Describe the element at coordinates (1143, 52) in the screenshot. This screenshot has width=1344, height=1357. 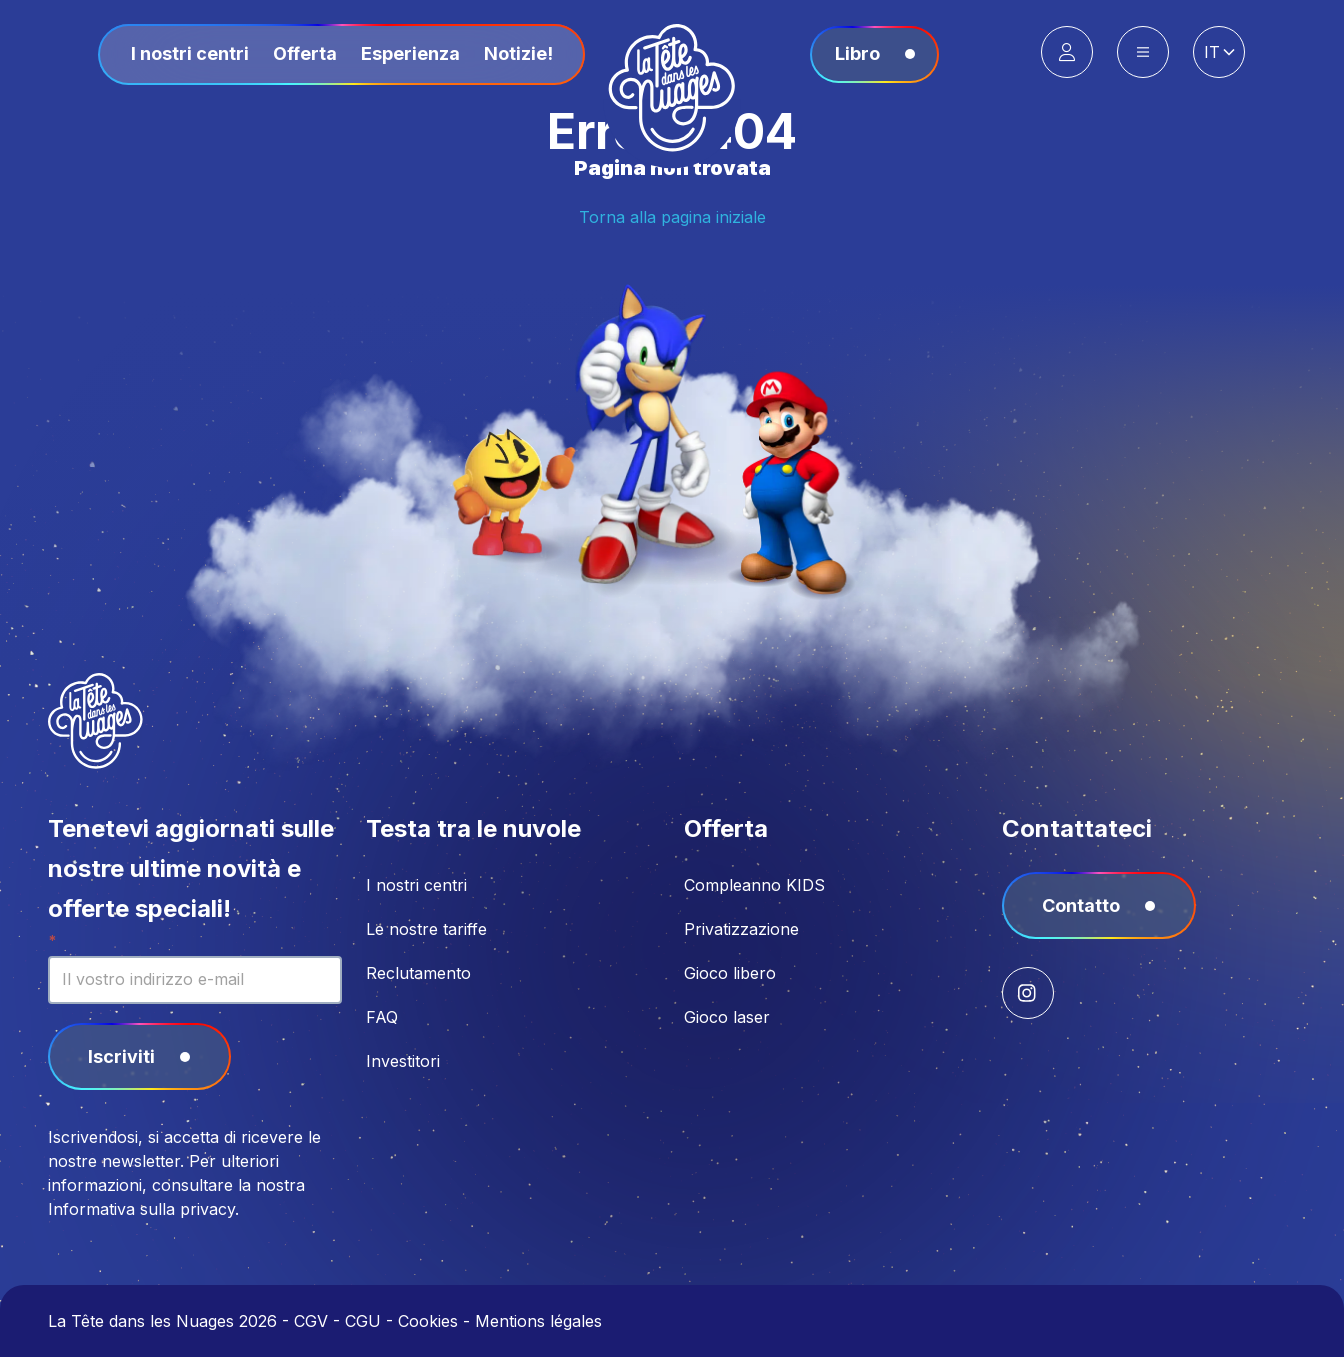
I see `[Main Menu]` at that location.